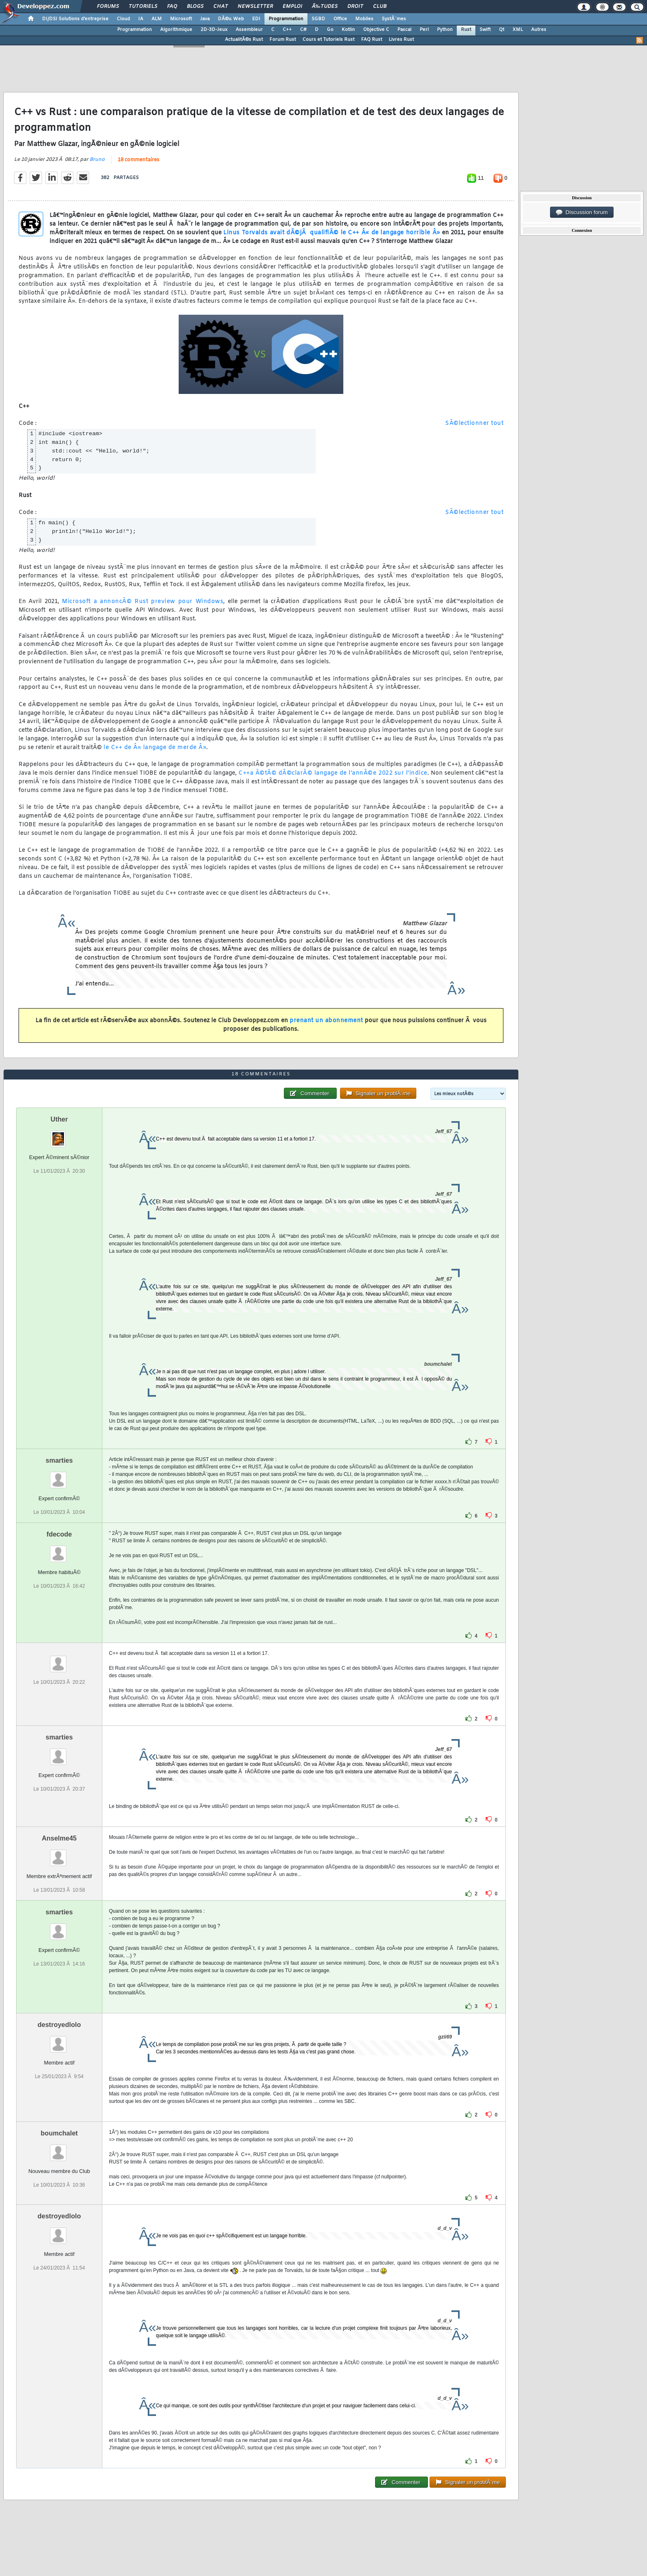  Describe the element at coordinates (221, 6) in the screenshot. I see `Chat` at that location.